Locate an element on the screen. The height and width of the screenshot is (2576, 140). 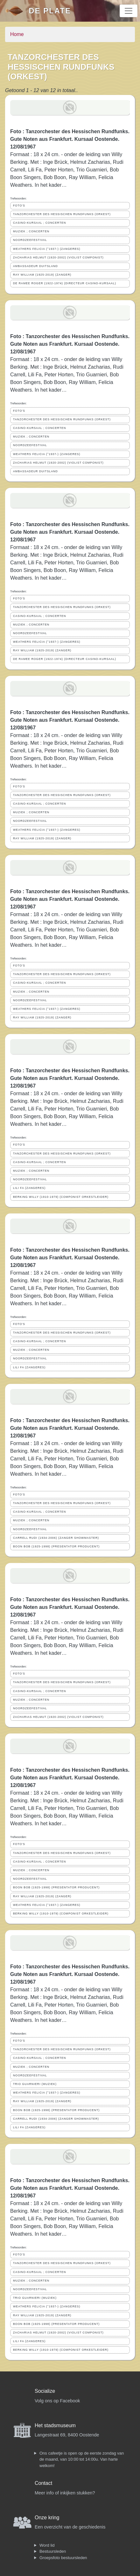
Word lid is located at coordinates (46, 2545).